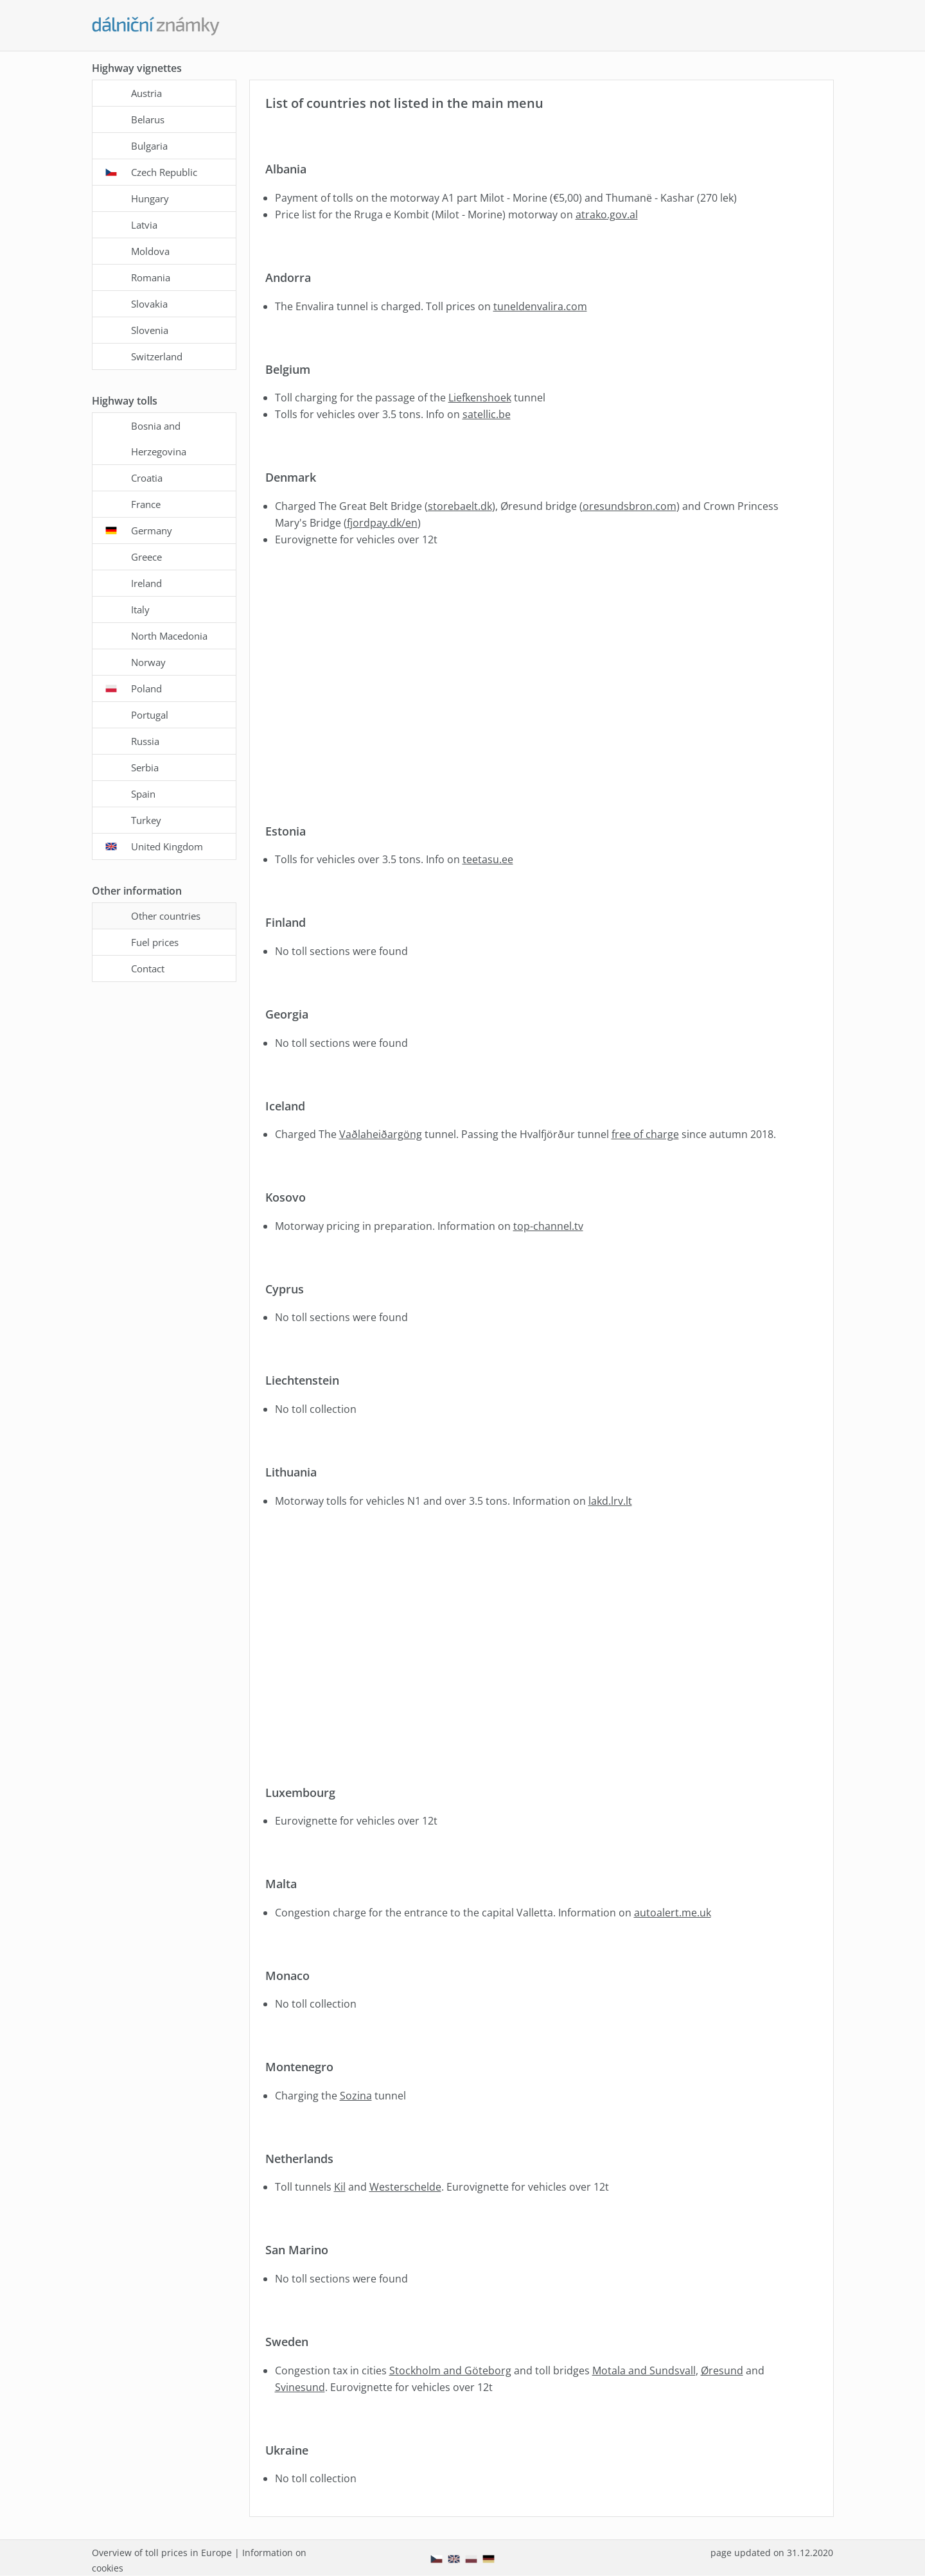 This screenshot has height=2576, width=925. I want to click on Sozina, so click(356, 2096).